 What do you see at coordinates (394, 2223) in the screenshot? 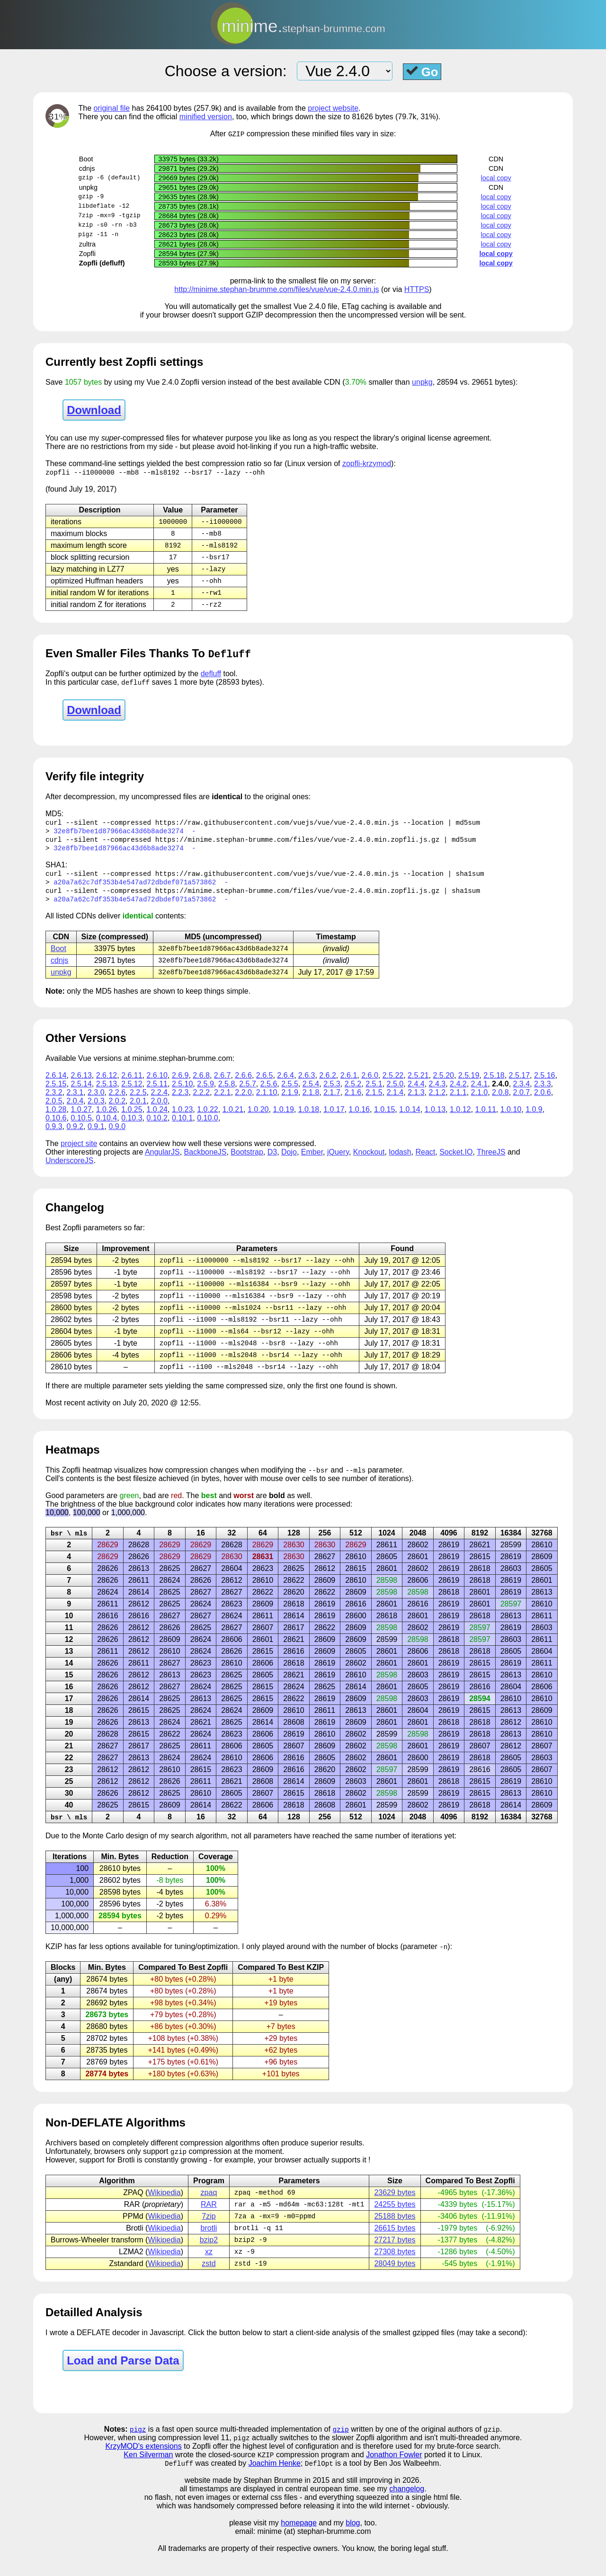
I see `24255 bytes` at bounding box center [394, 2223].